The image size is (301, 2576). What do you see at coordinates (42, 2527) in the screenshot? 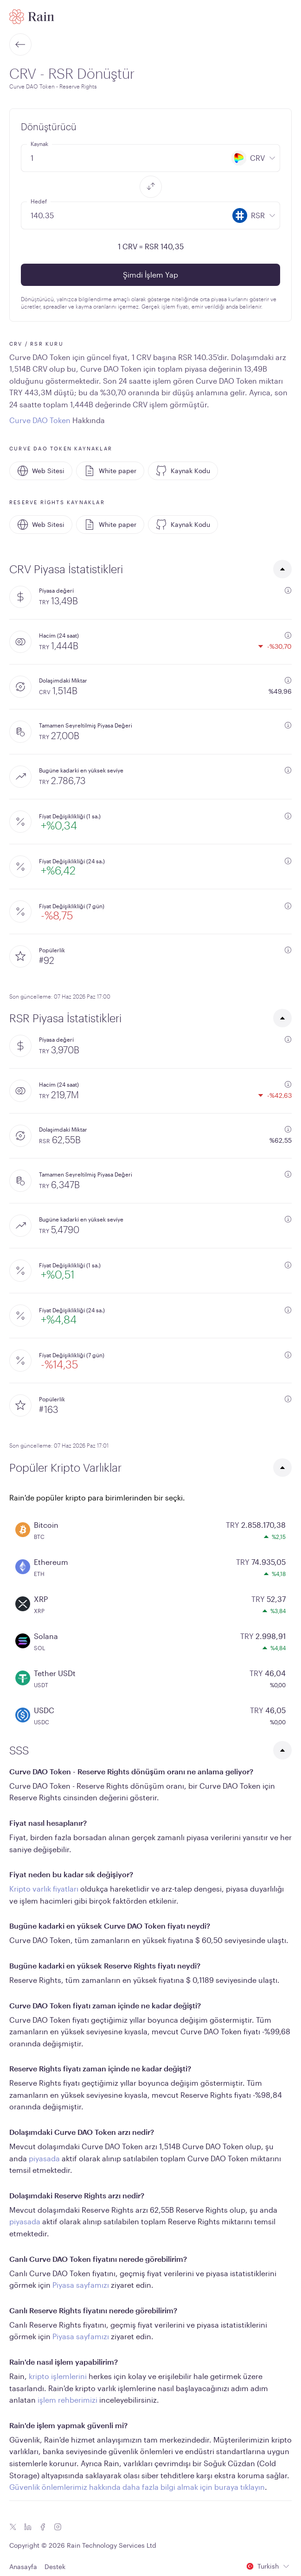
I see `[Facebook icon]` at bounding box center [42, 2527].